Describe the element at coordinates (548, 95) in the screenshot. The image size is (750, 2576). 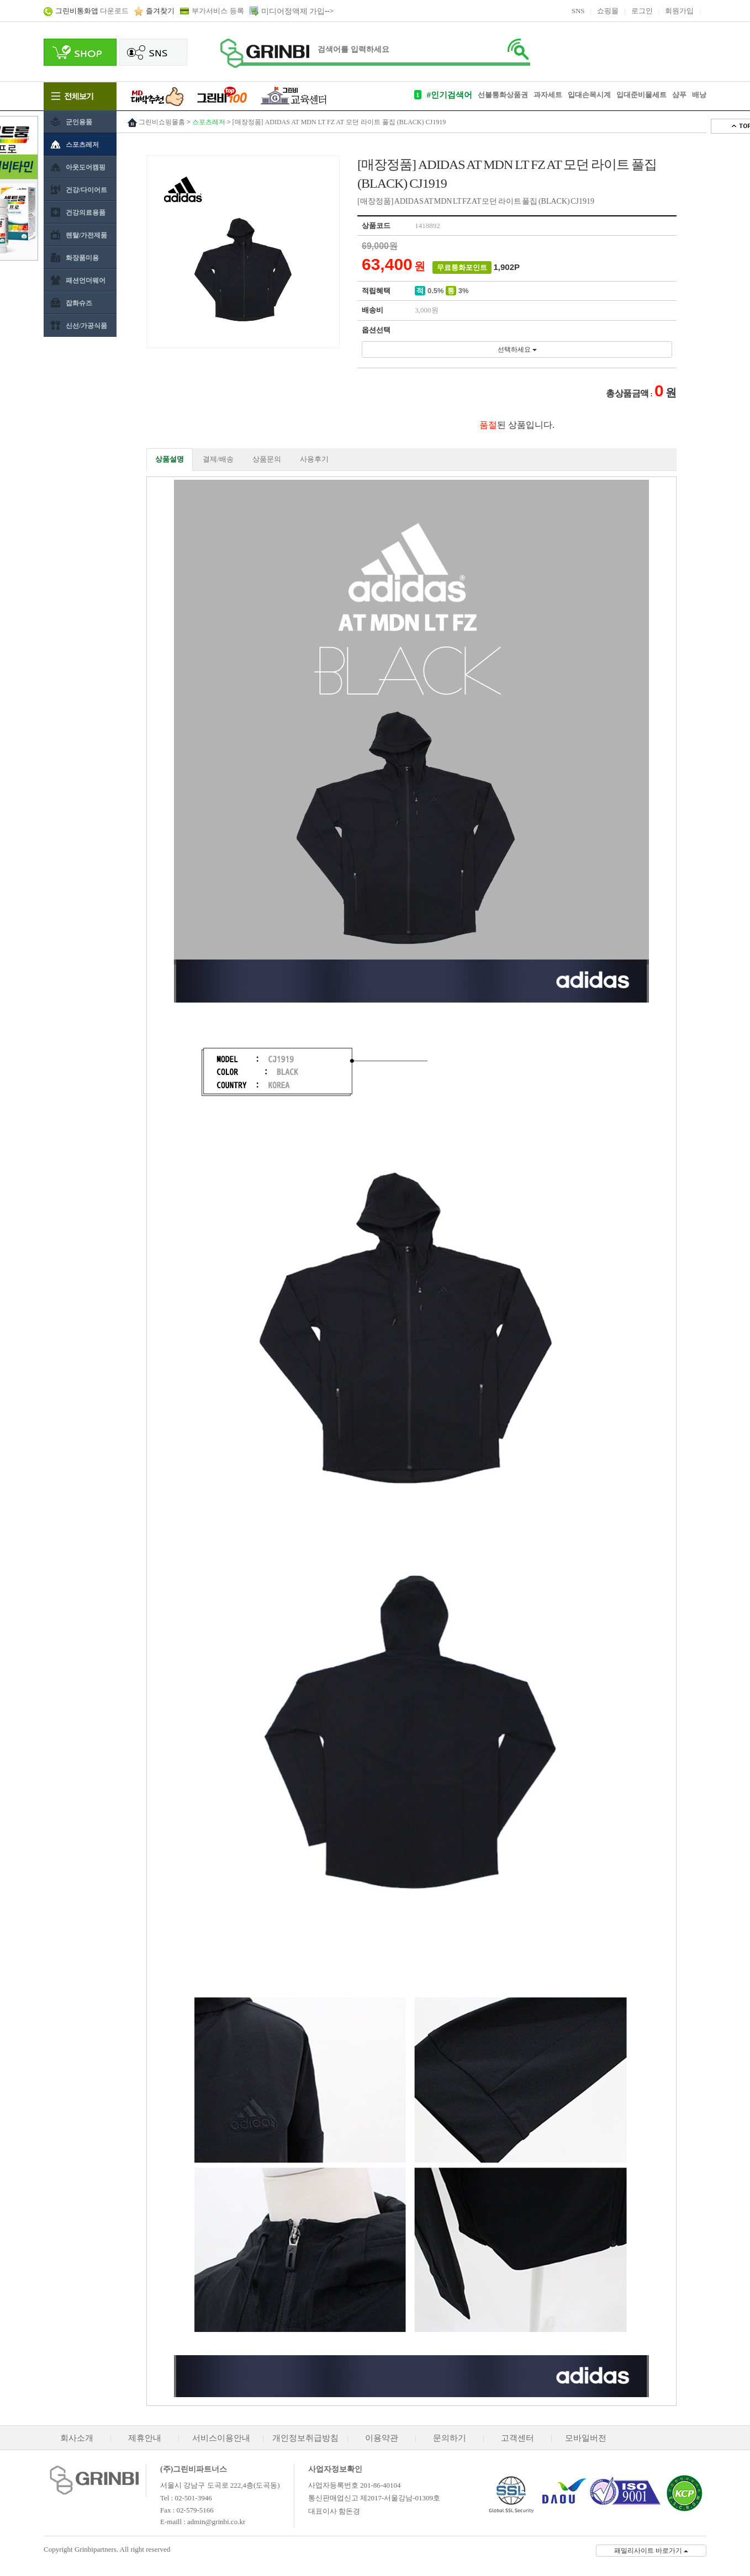
I see `과자세트` at that location.